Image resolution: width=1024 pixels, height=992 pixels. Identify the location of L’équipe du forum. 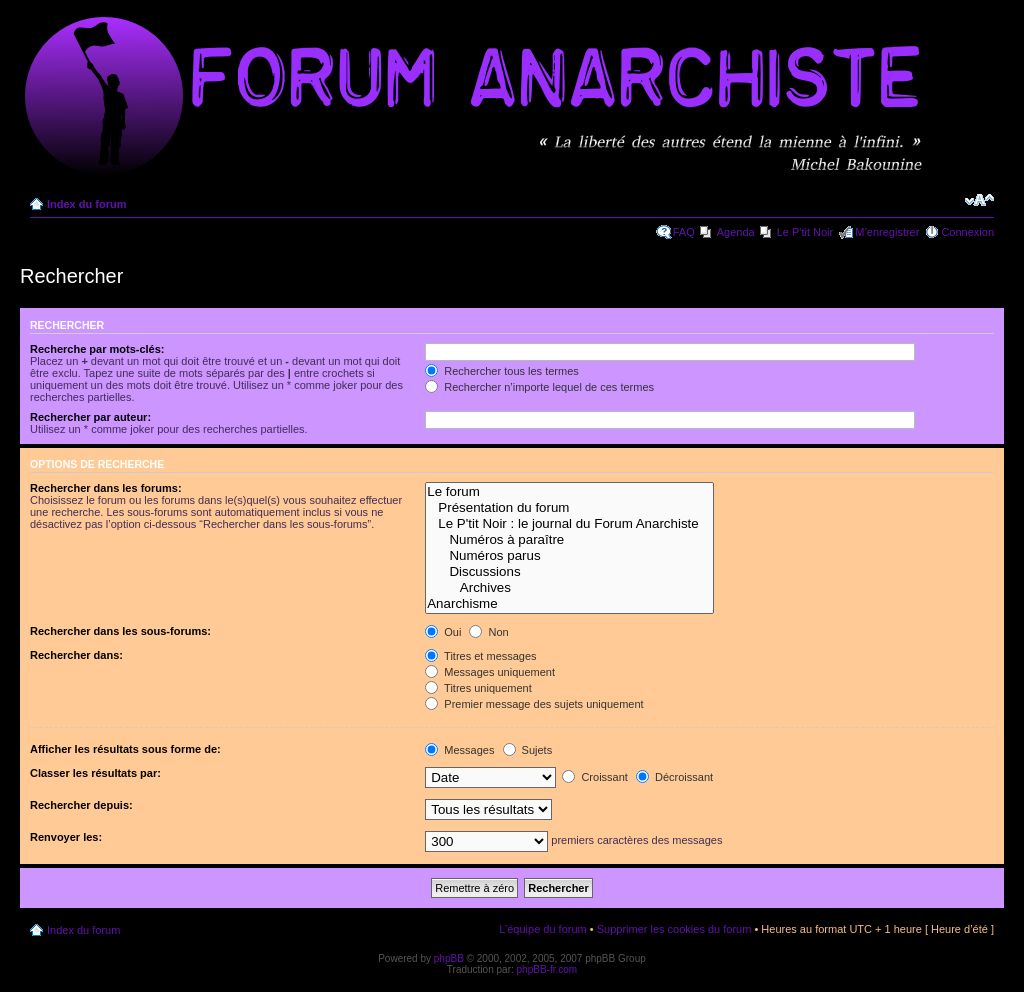
(542, 929).